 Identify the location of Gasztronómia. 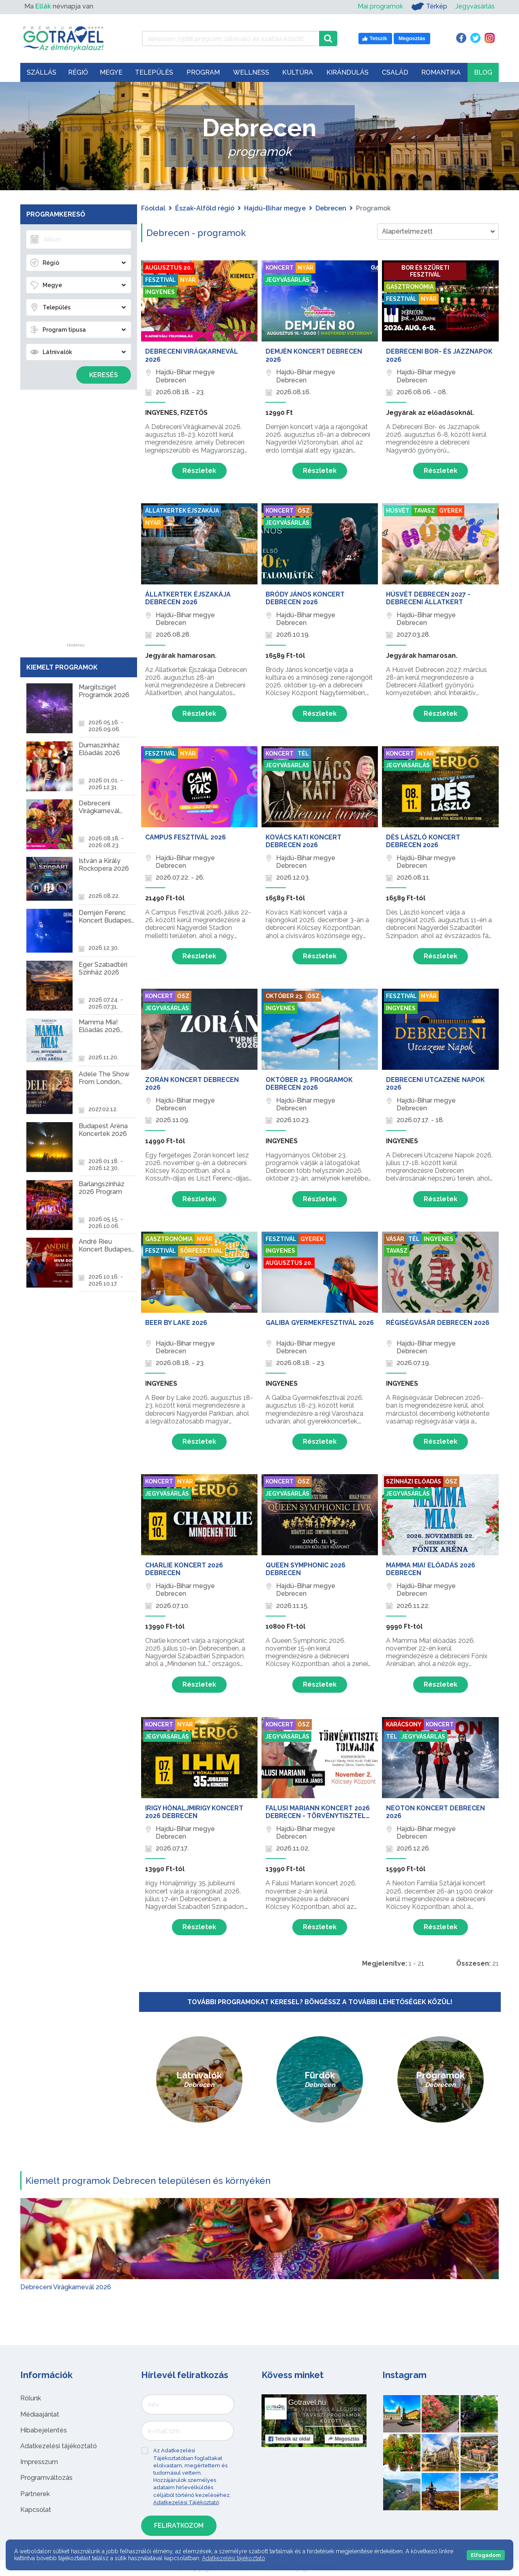
(409, 286).